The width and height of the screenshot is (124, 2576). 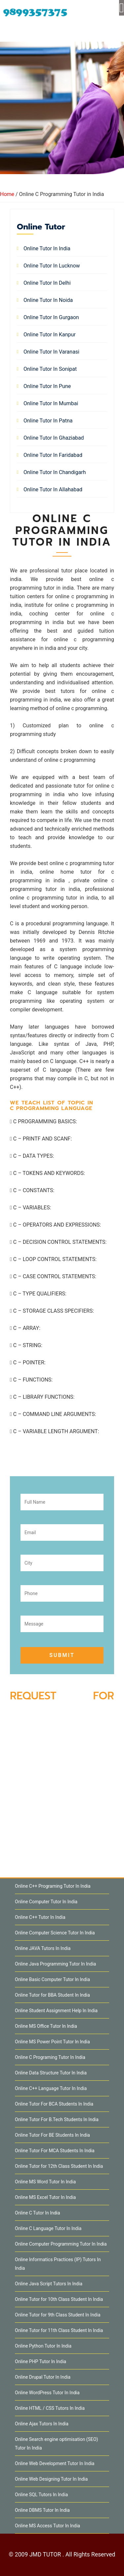 What do you see at coordinates (48, 2283) in the screenshot?
I see `Online Java Script Tutors In India` at bounding box center [48, 2283].